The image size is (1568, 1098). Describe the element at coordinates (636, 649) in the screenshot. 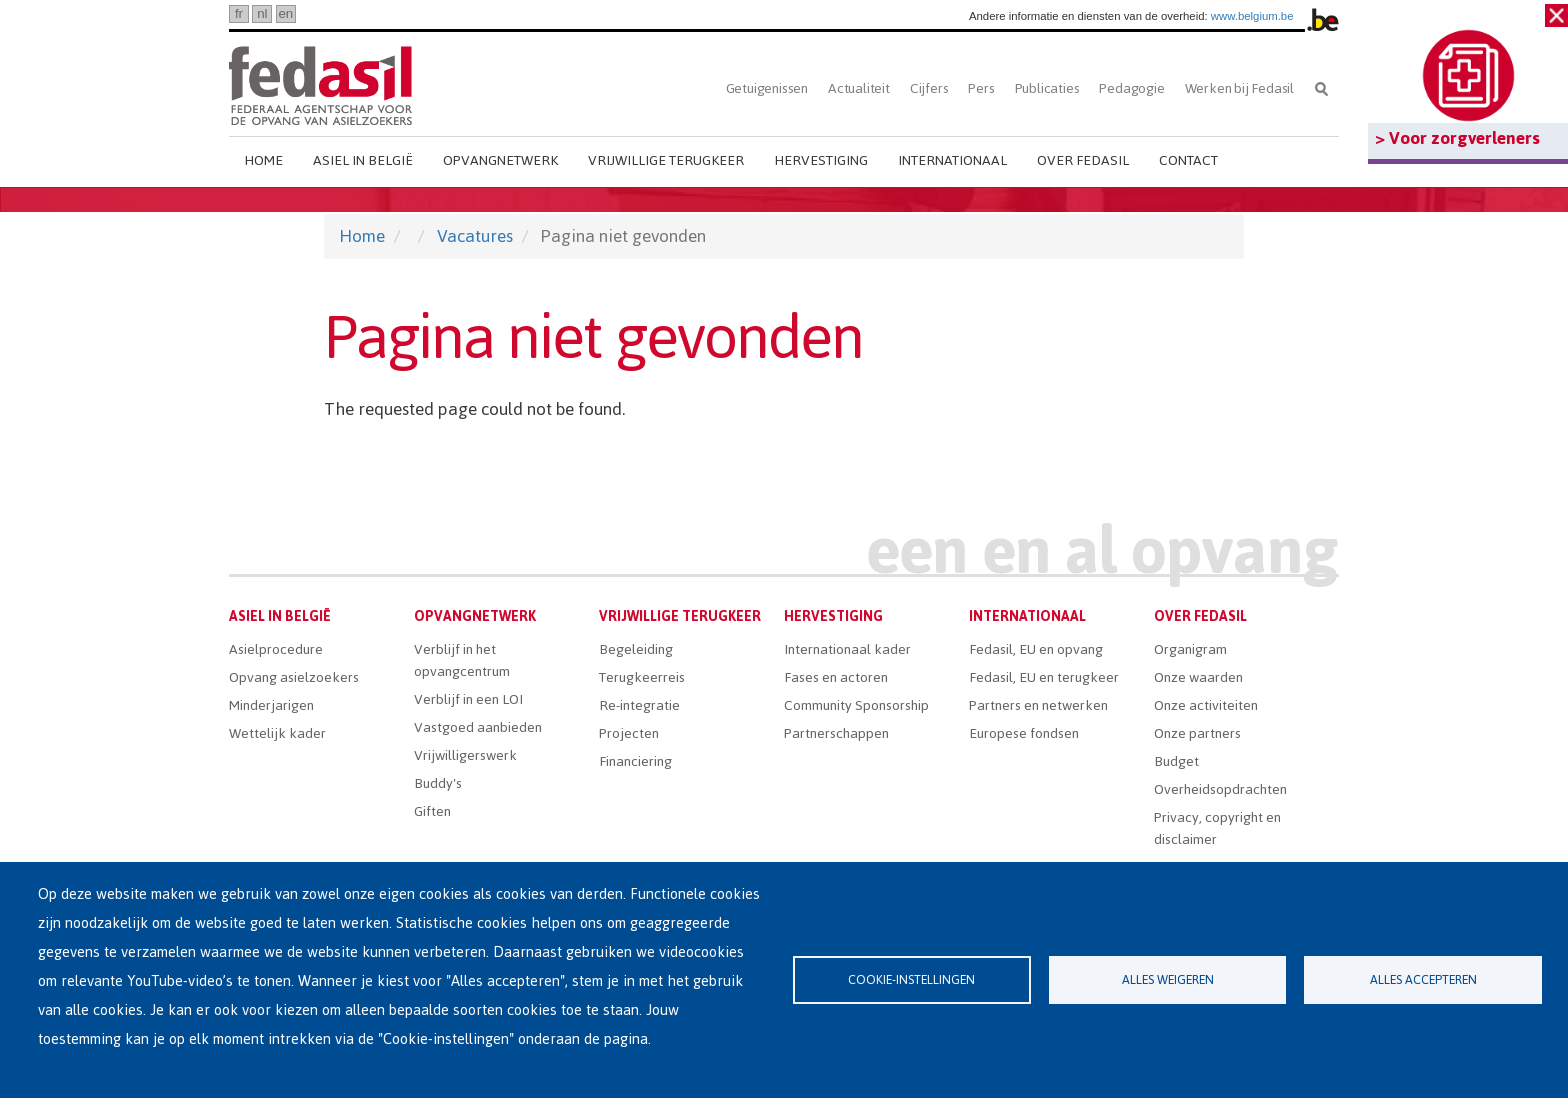

I see `Begeleiding` at that location.